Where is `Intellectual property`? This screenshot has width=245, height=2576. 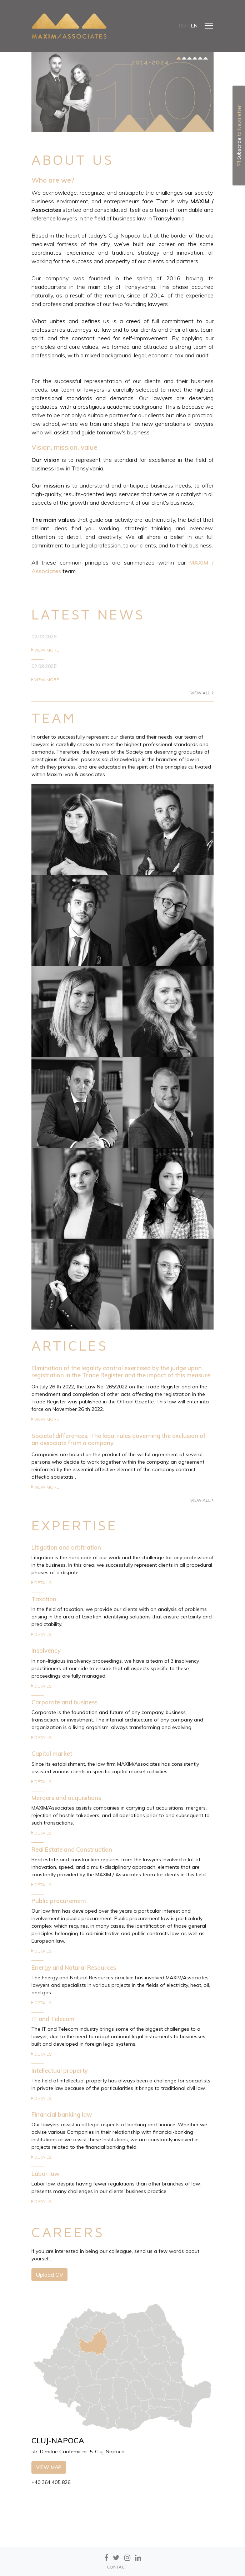 Intellectual property is located at coordinates (59, 2070).